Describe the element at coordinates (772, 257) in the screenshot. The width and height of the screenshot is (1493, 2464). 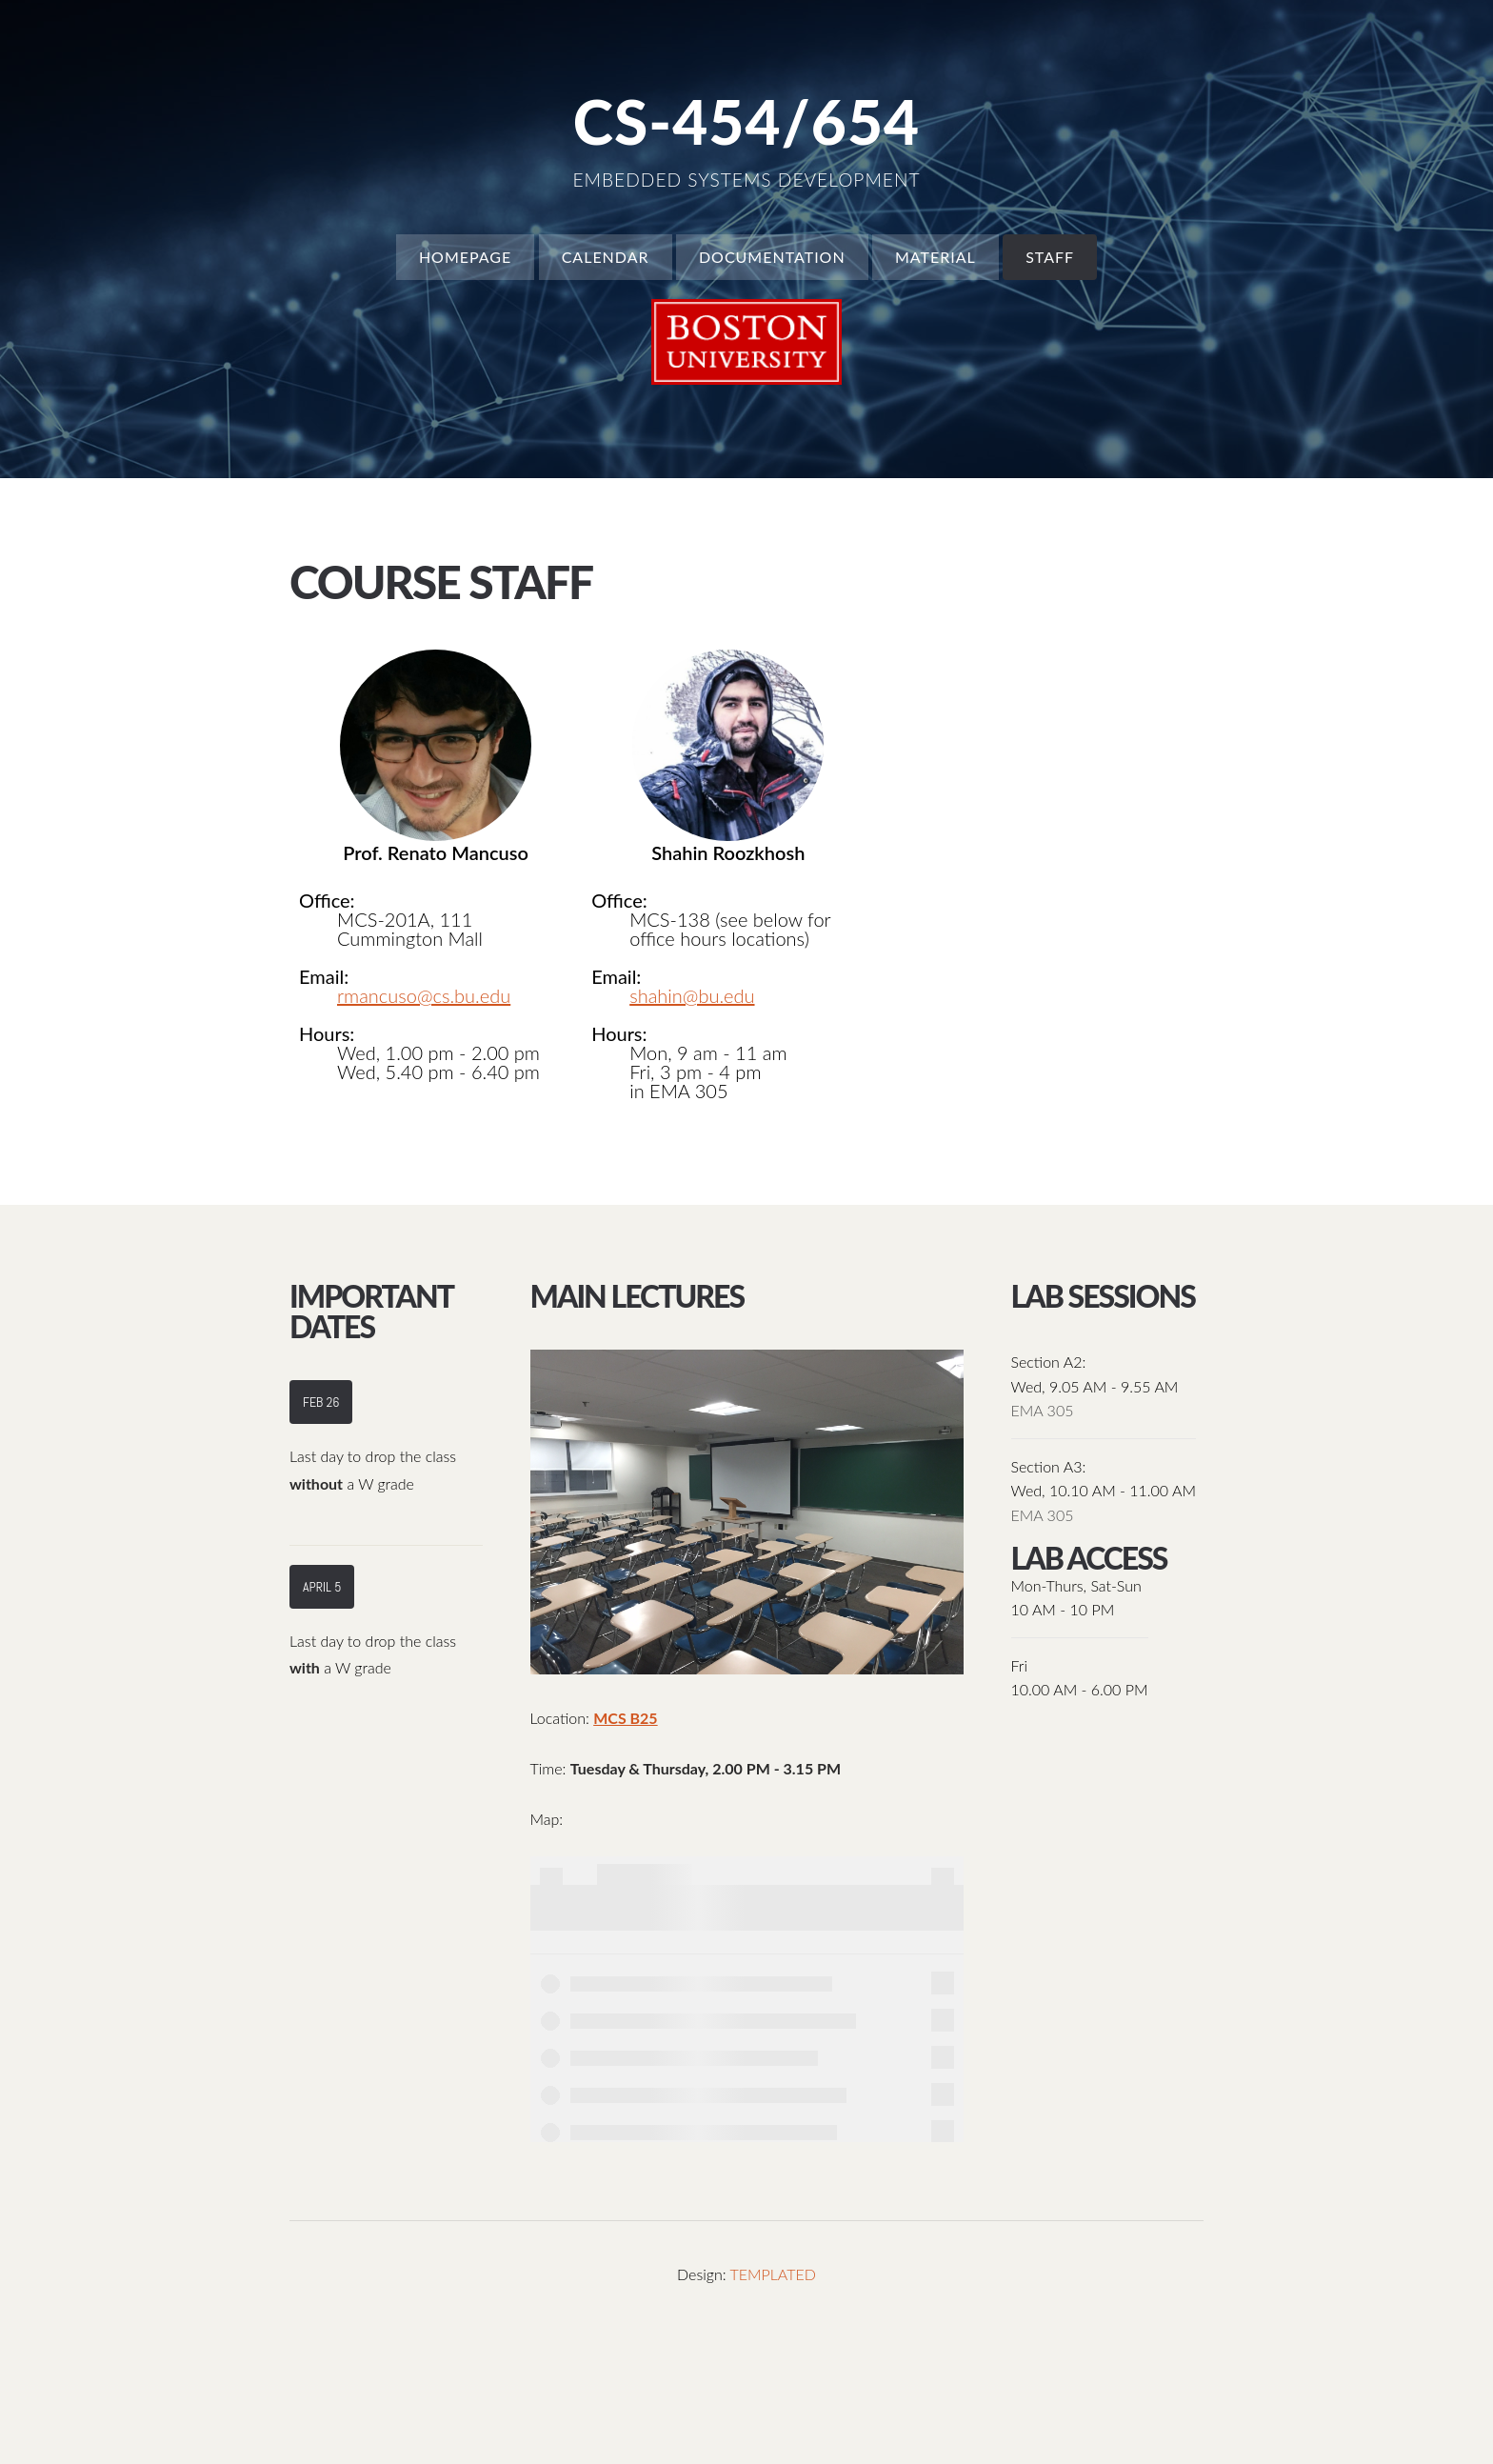
I see `Documentation` at that location.